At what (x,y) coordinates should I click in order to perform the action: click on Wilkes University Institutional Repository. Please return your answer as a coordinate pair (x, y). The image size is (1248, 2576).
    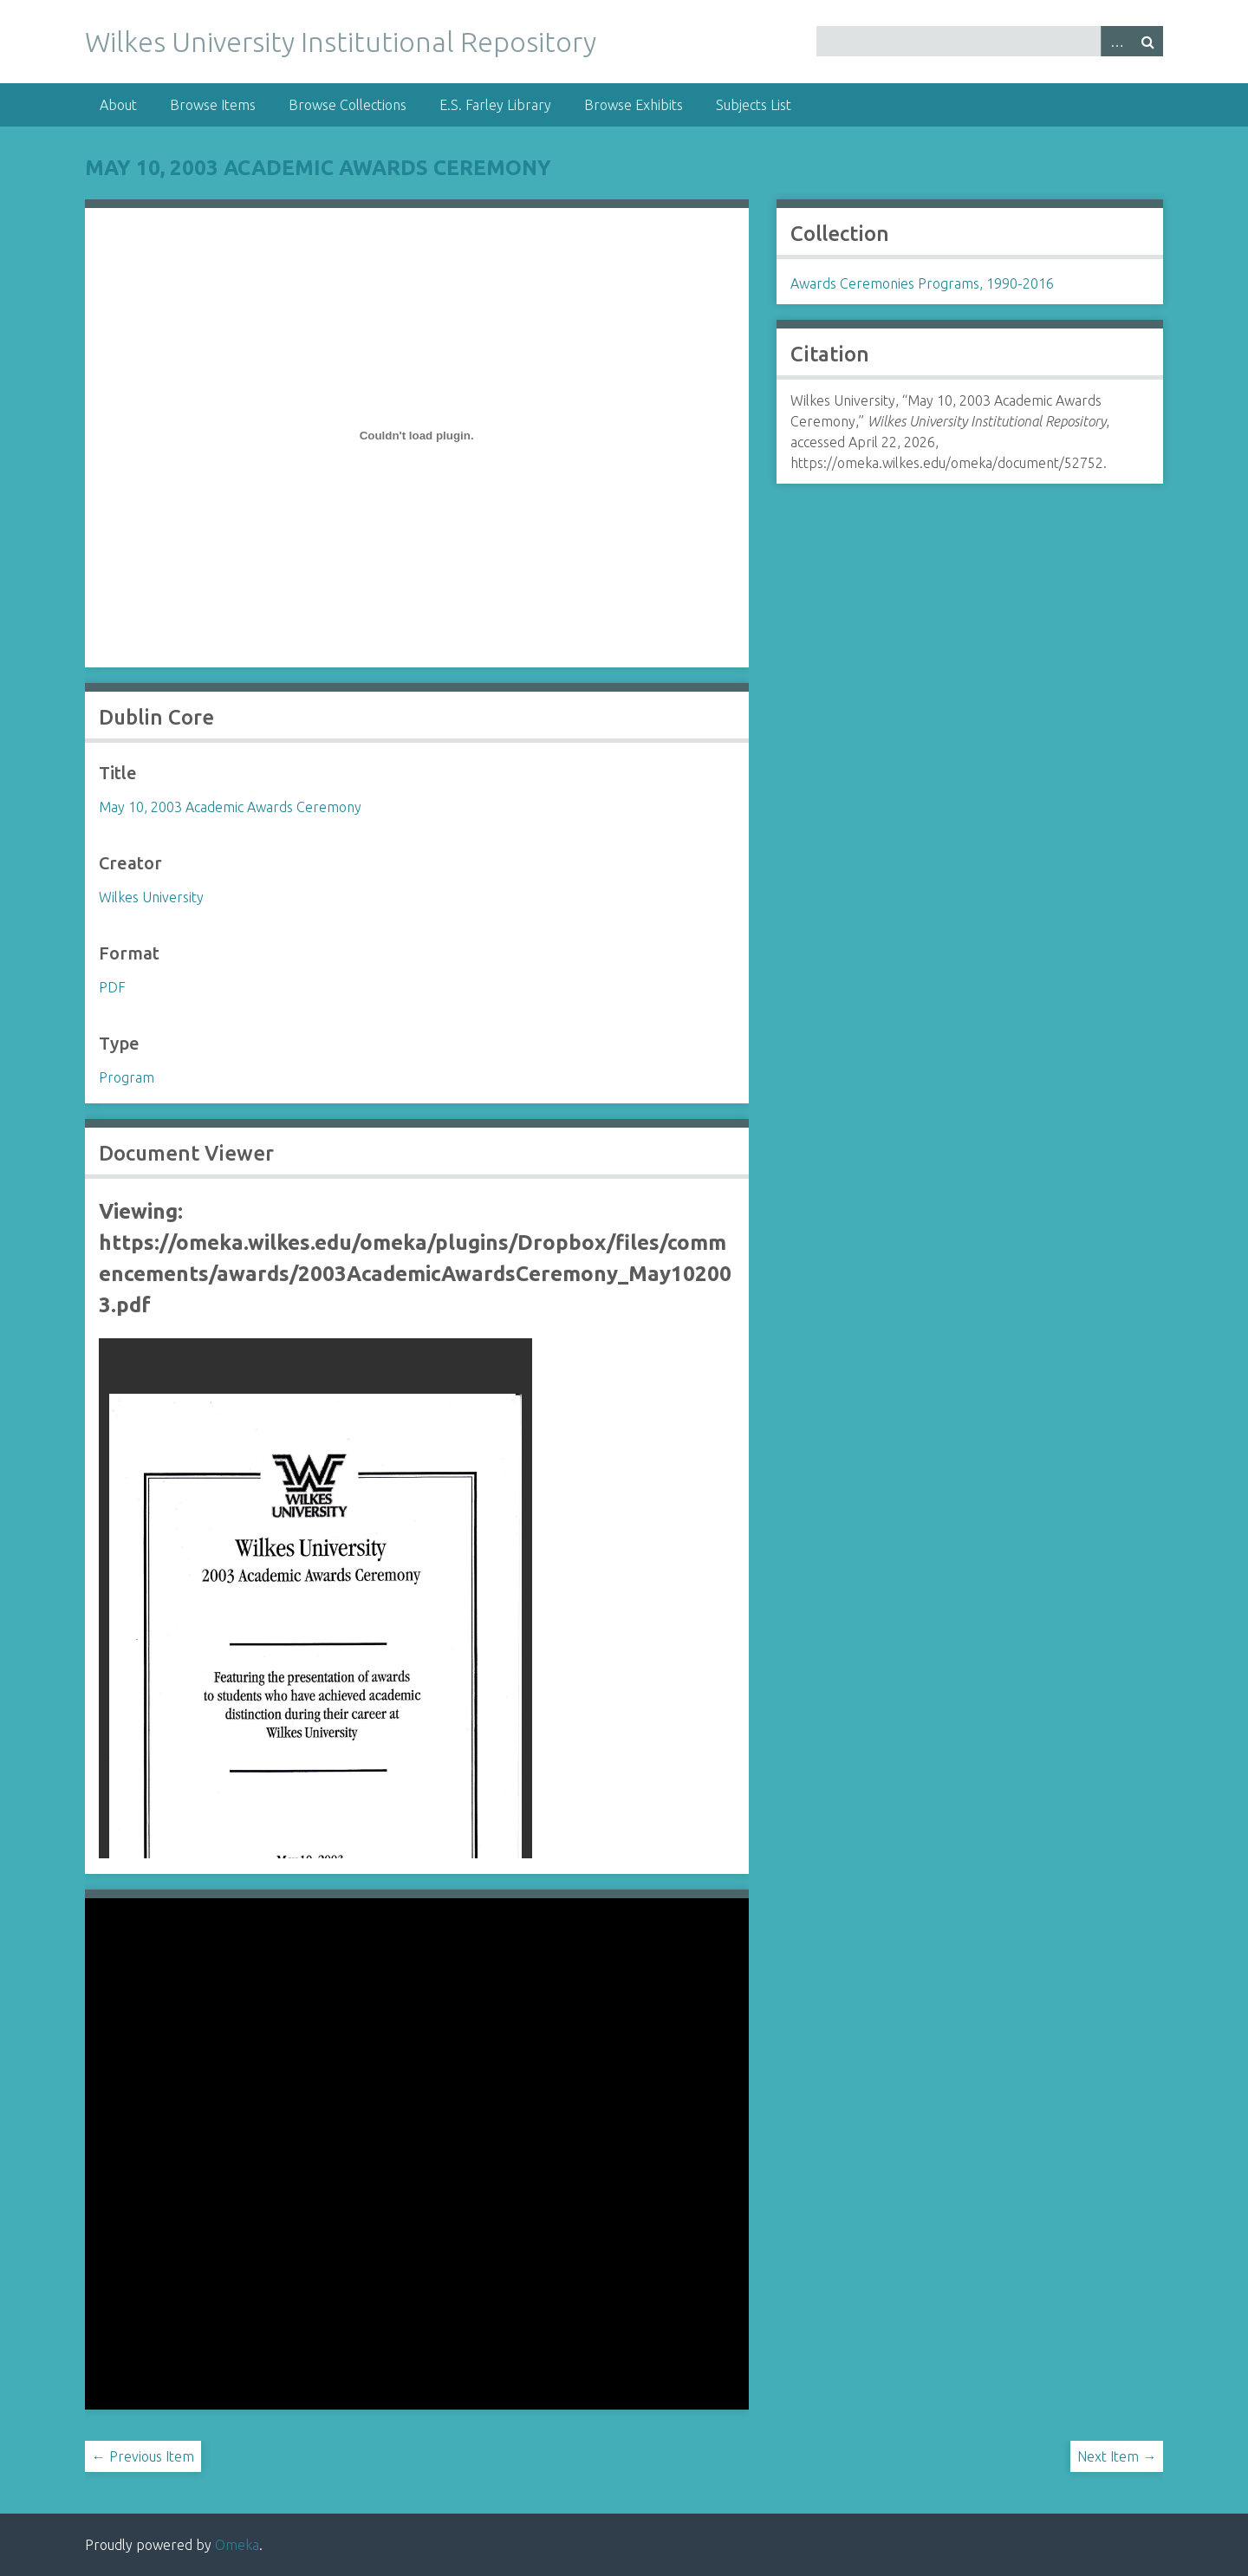
    Looking at the image, I should click on (340, 41).